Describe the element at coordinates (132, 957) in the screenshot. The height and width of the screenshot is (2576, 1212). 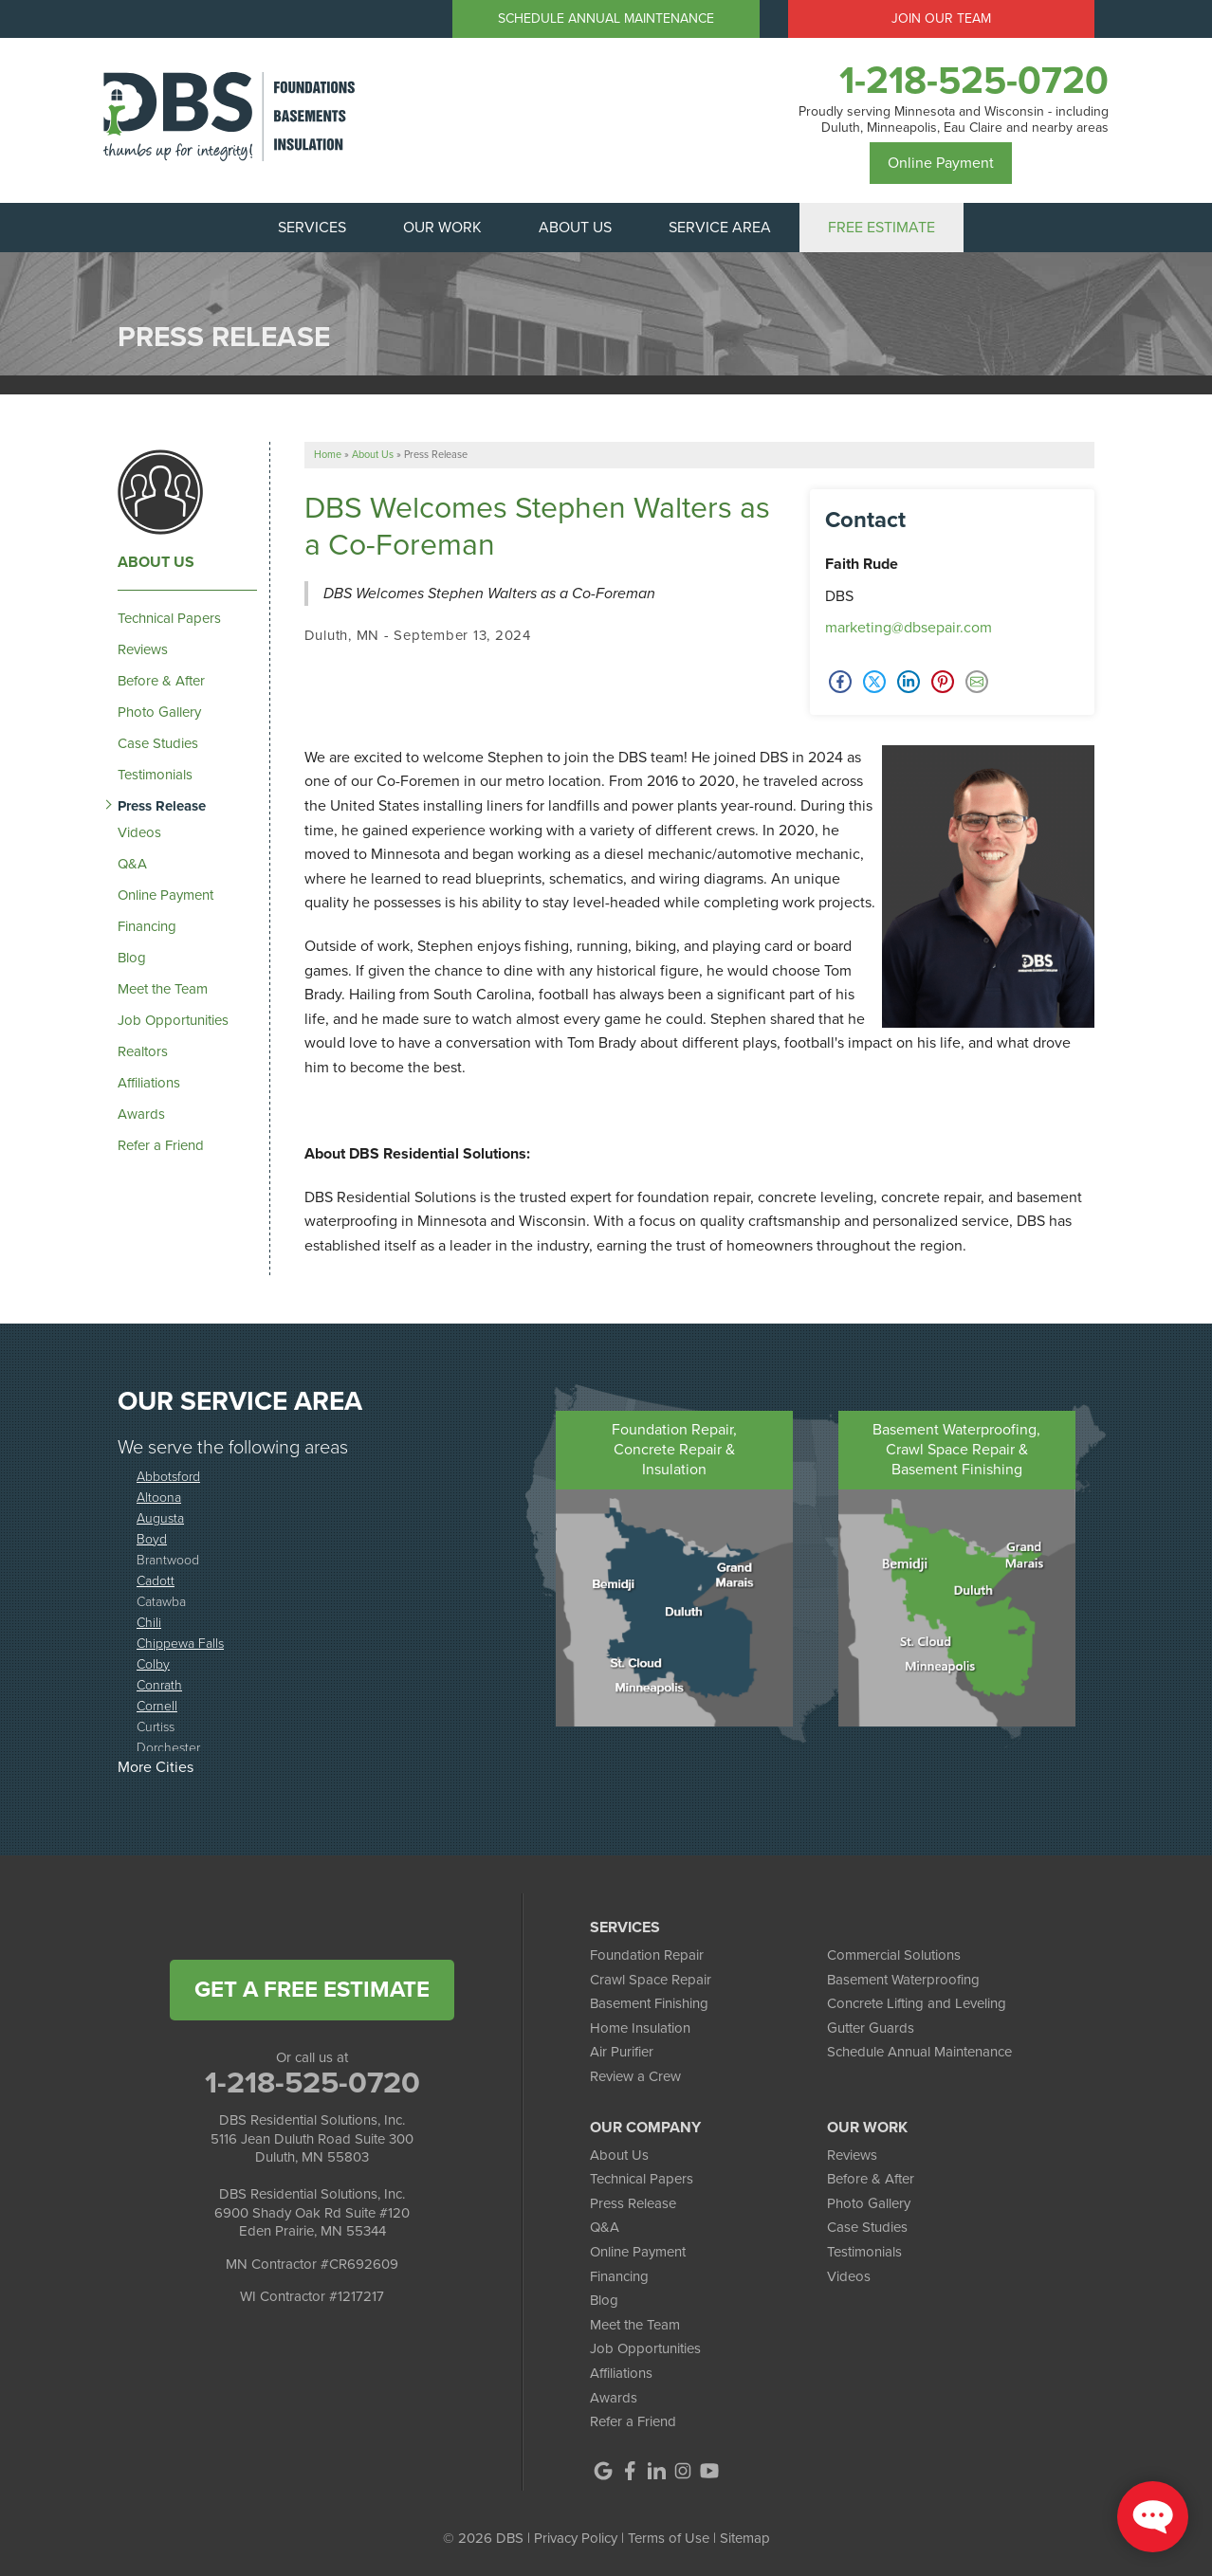
I see `Blog` at that location.